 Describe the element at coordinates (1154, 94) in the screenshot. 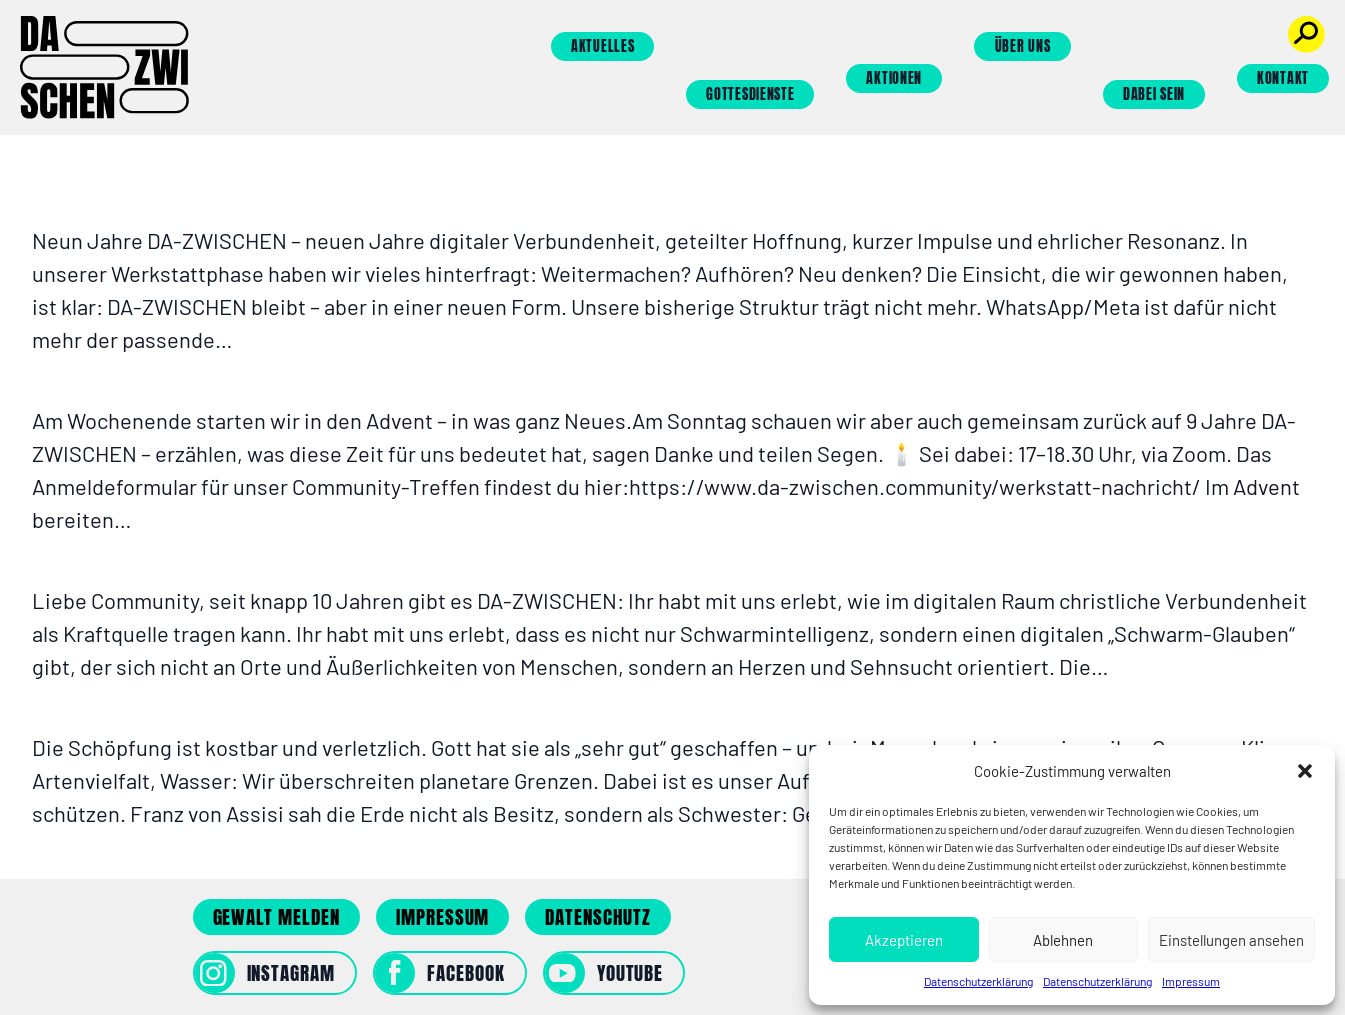

I see `Dabei sein` at that location.